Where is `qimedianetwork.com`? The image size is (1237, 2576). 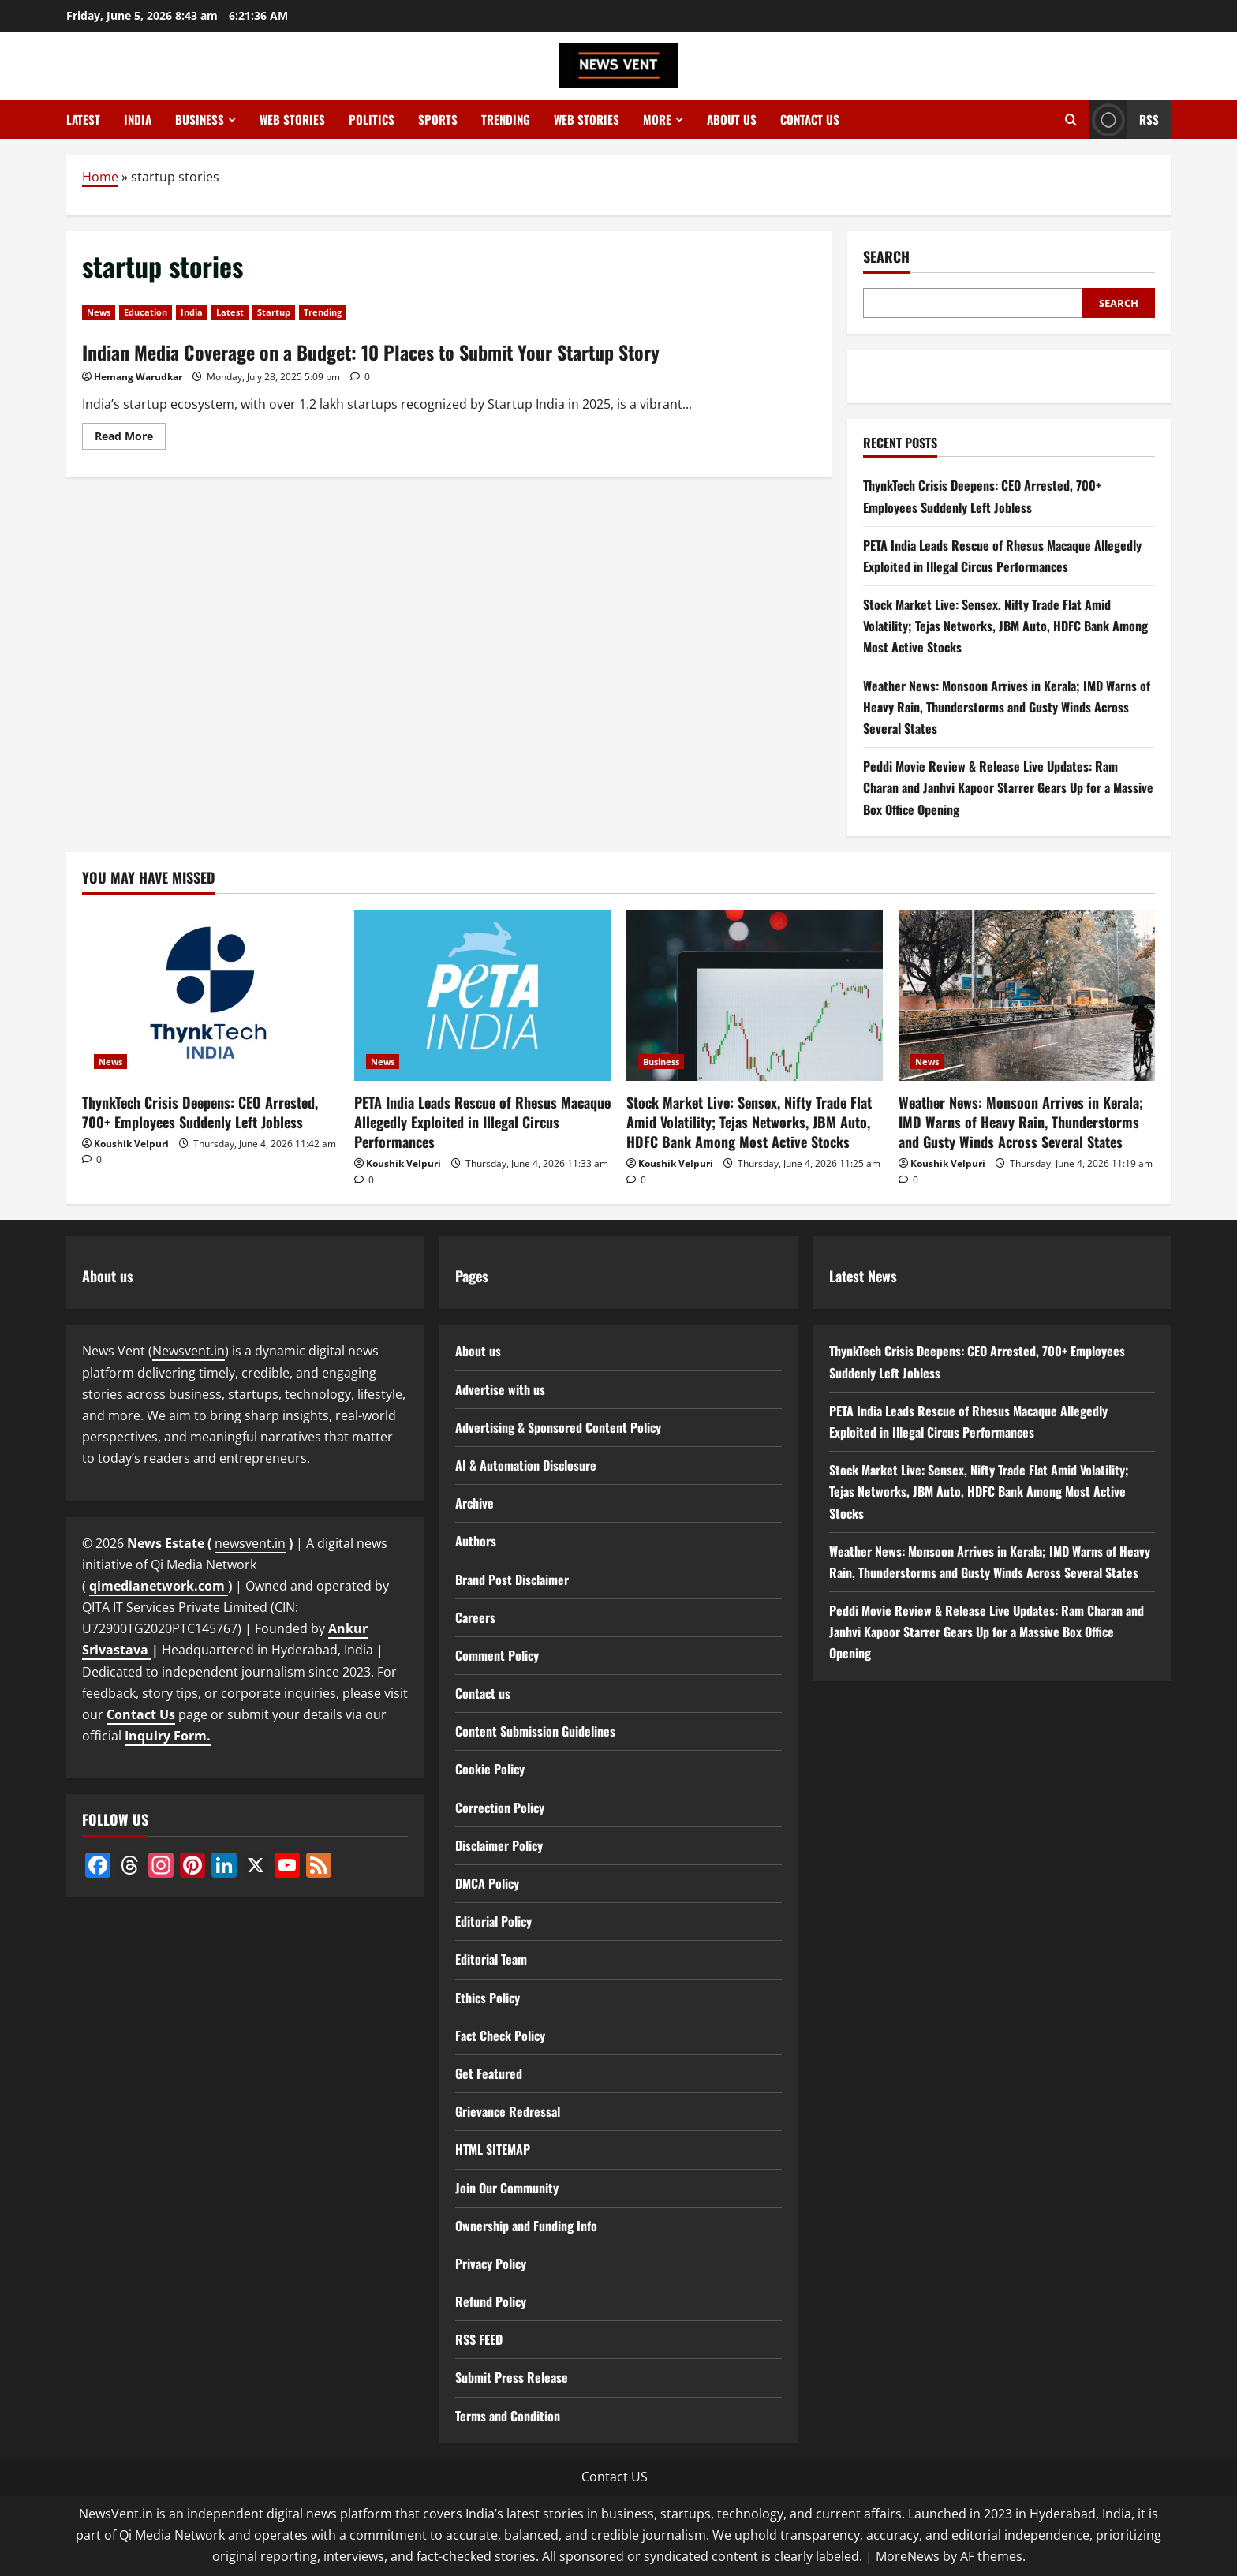 qimedianetwork.com is located at coordinates (158, 1586).